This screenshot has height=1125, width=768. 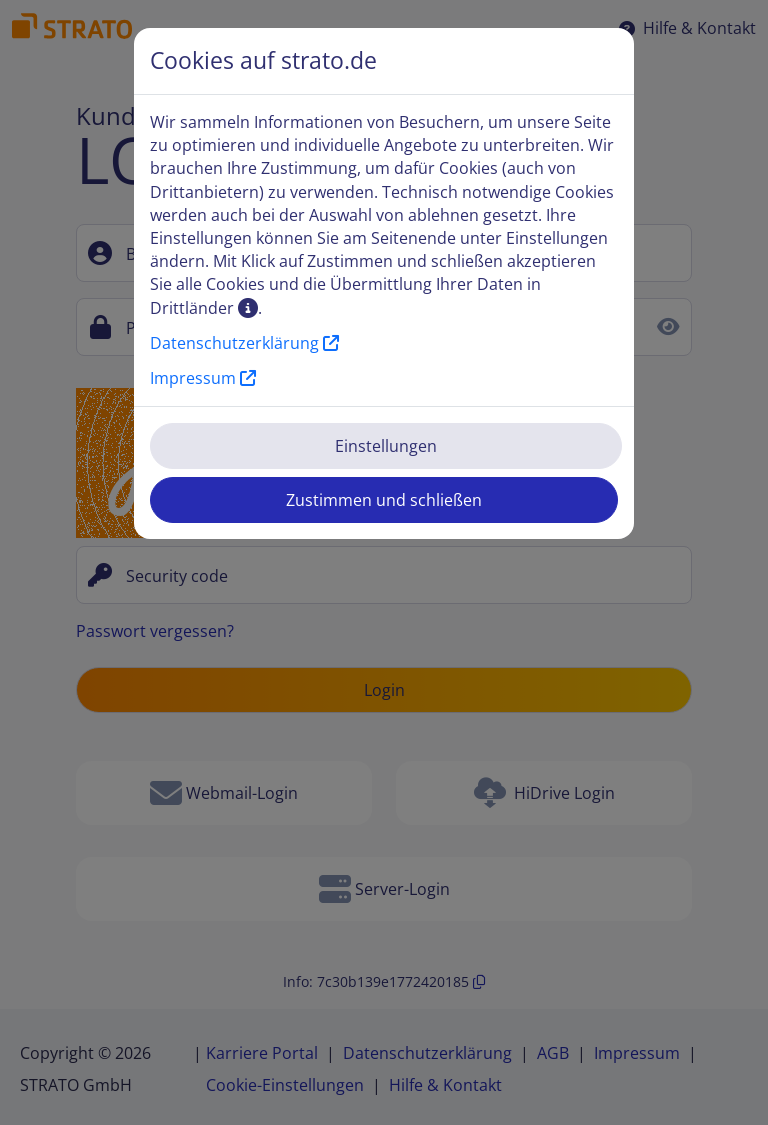 I want to click on Drittländer, so click(x=204, y=308).